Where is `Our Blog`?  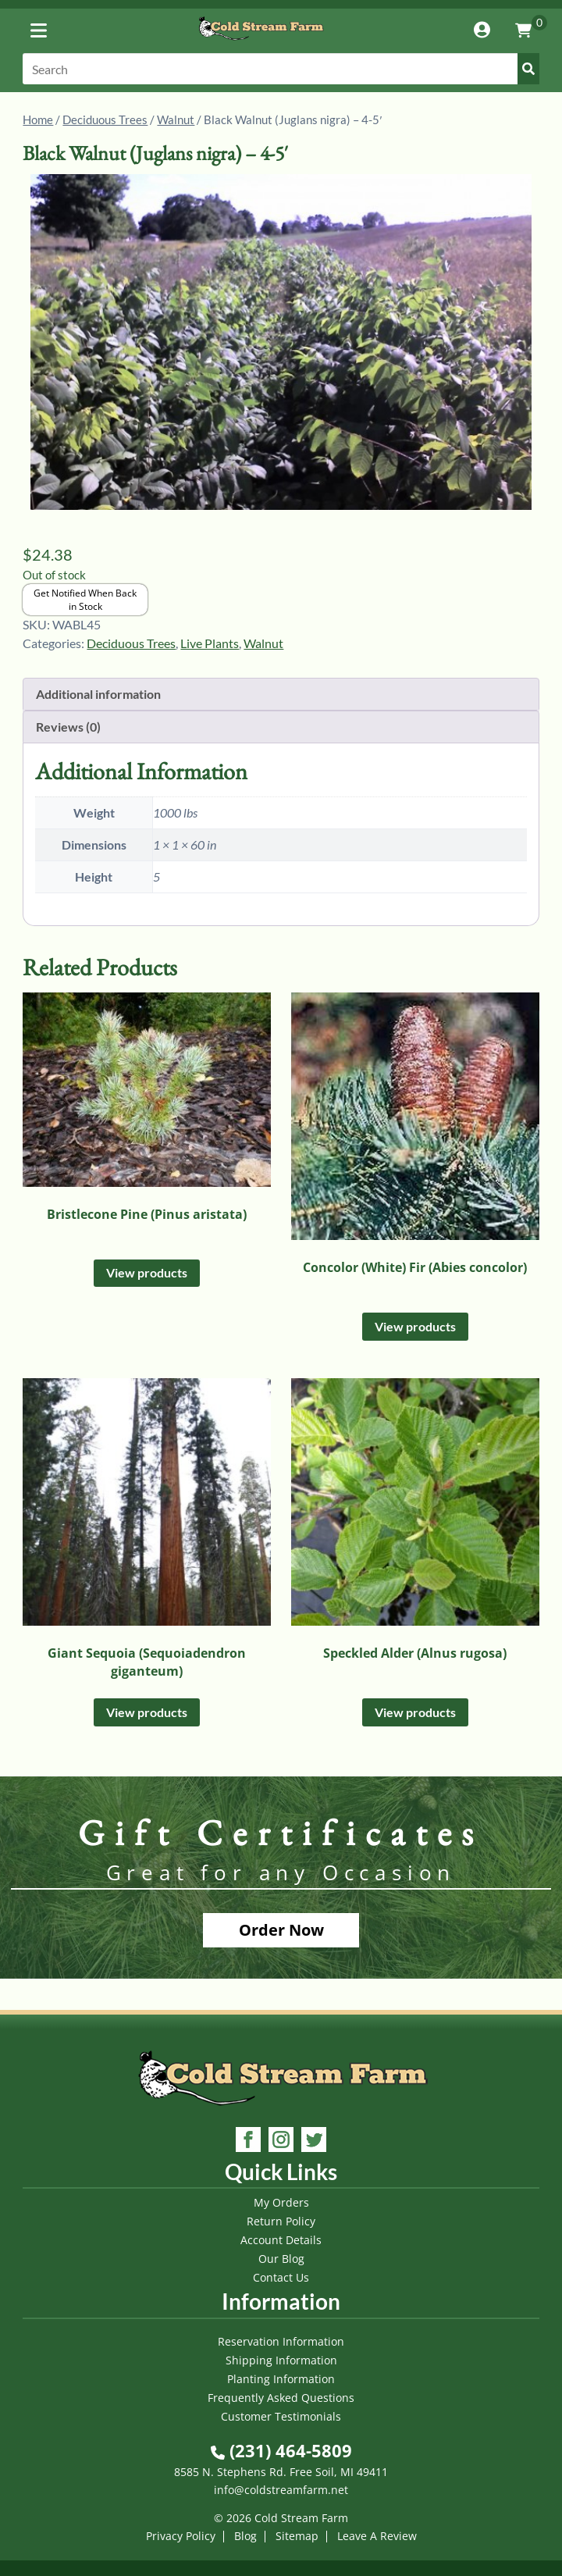
Our Blog is located at coordinates (281, 2258).